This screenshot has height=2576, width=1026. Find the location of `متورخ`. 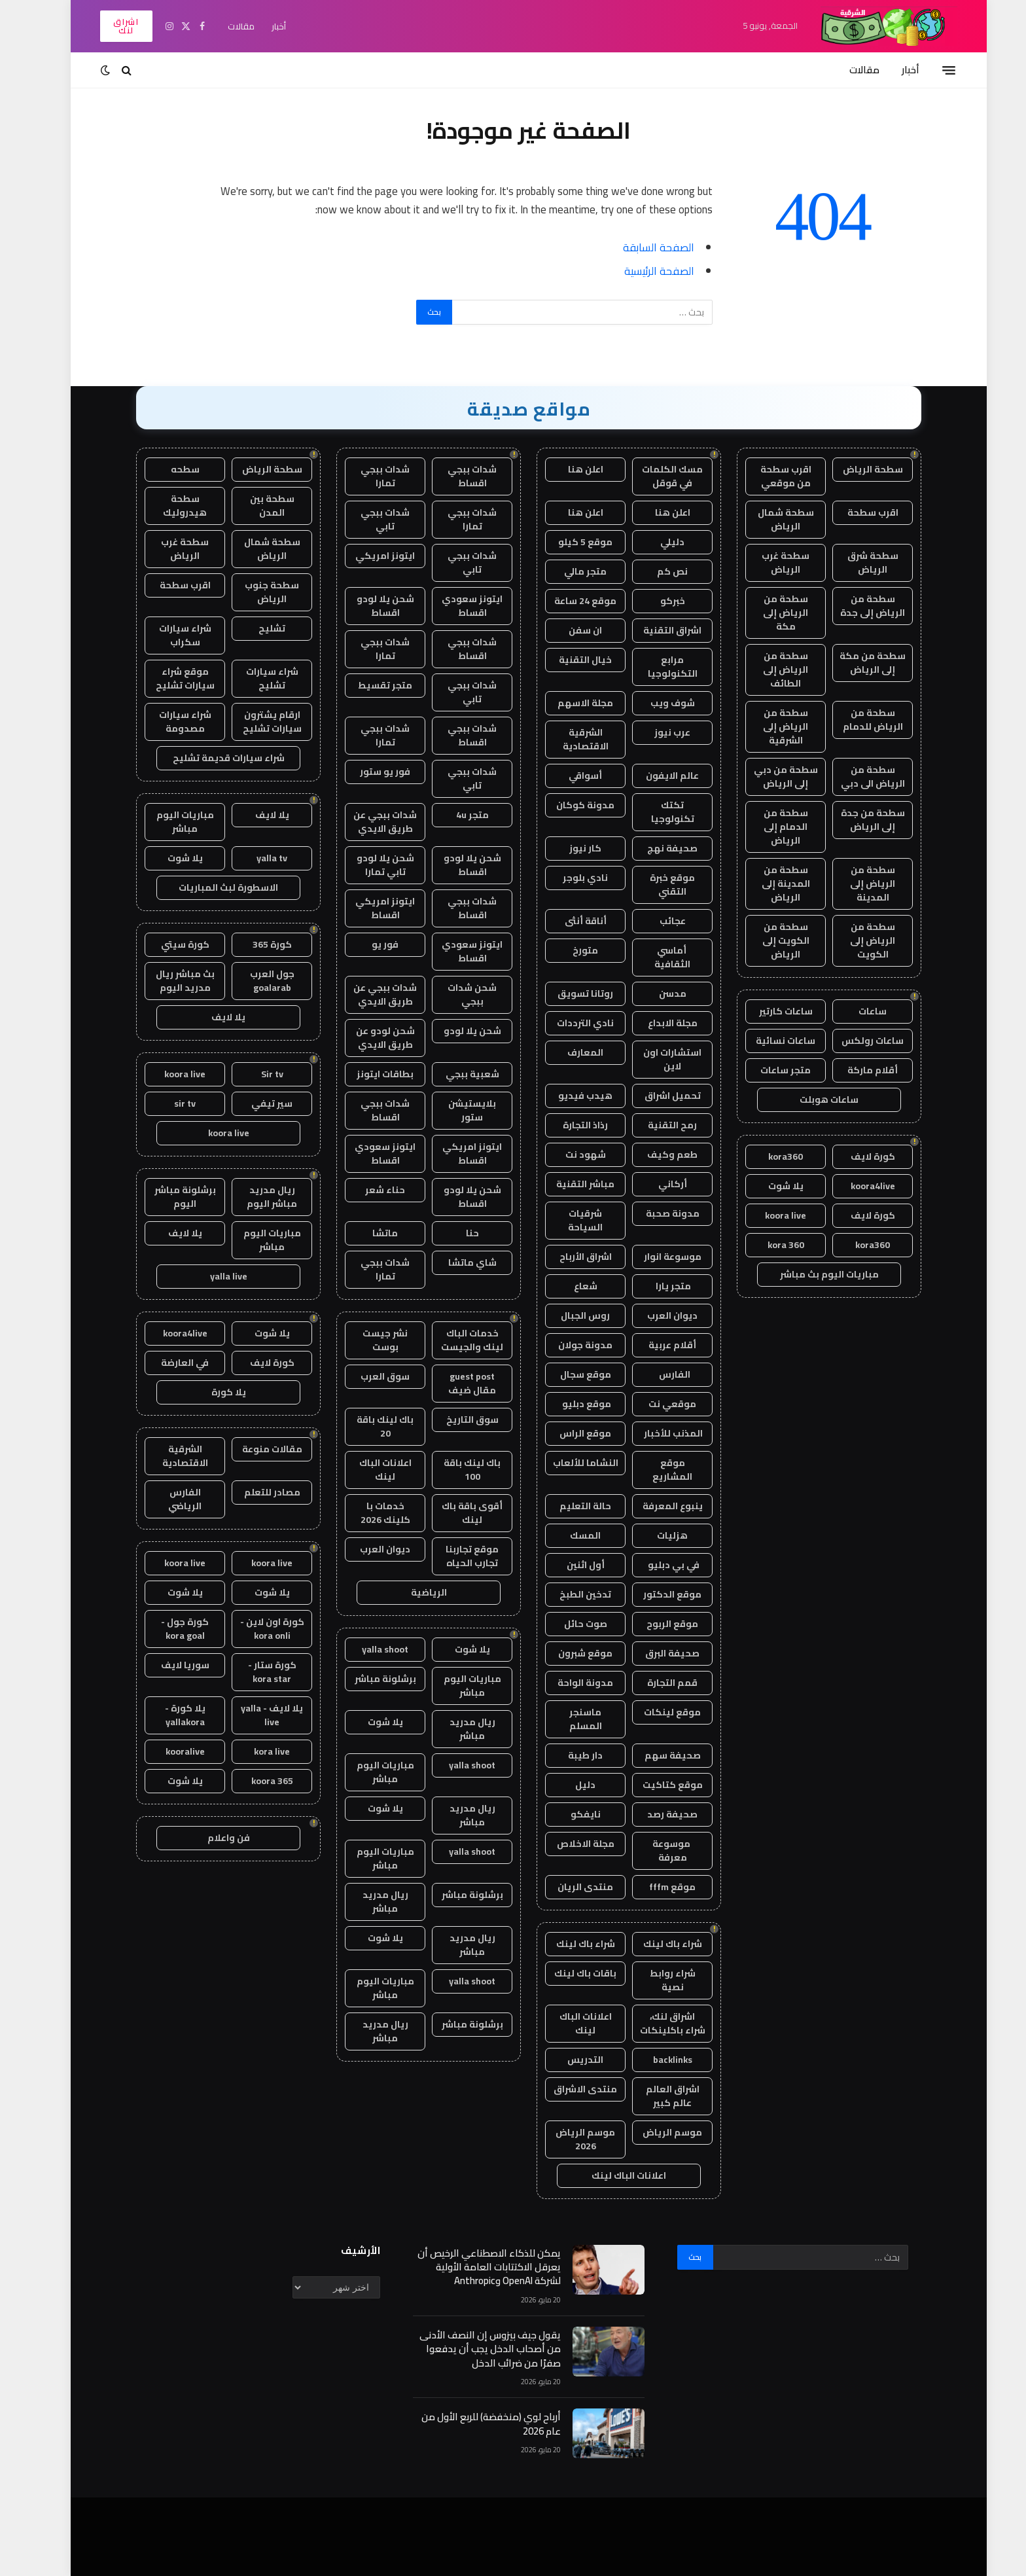

متورخ is located at coordinates (569, 950).